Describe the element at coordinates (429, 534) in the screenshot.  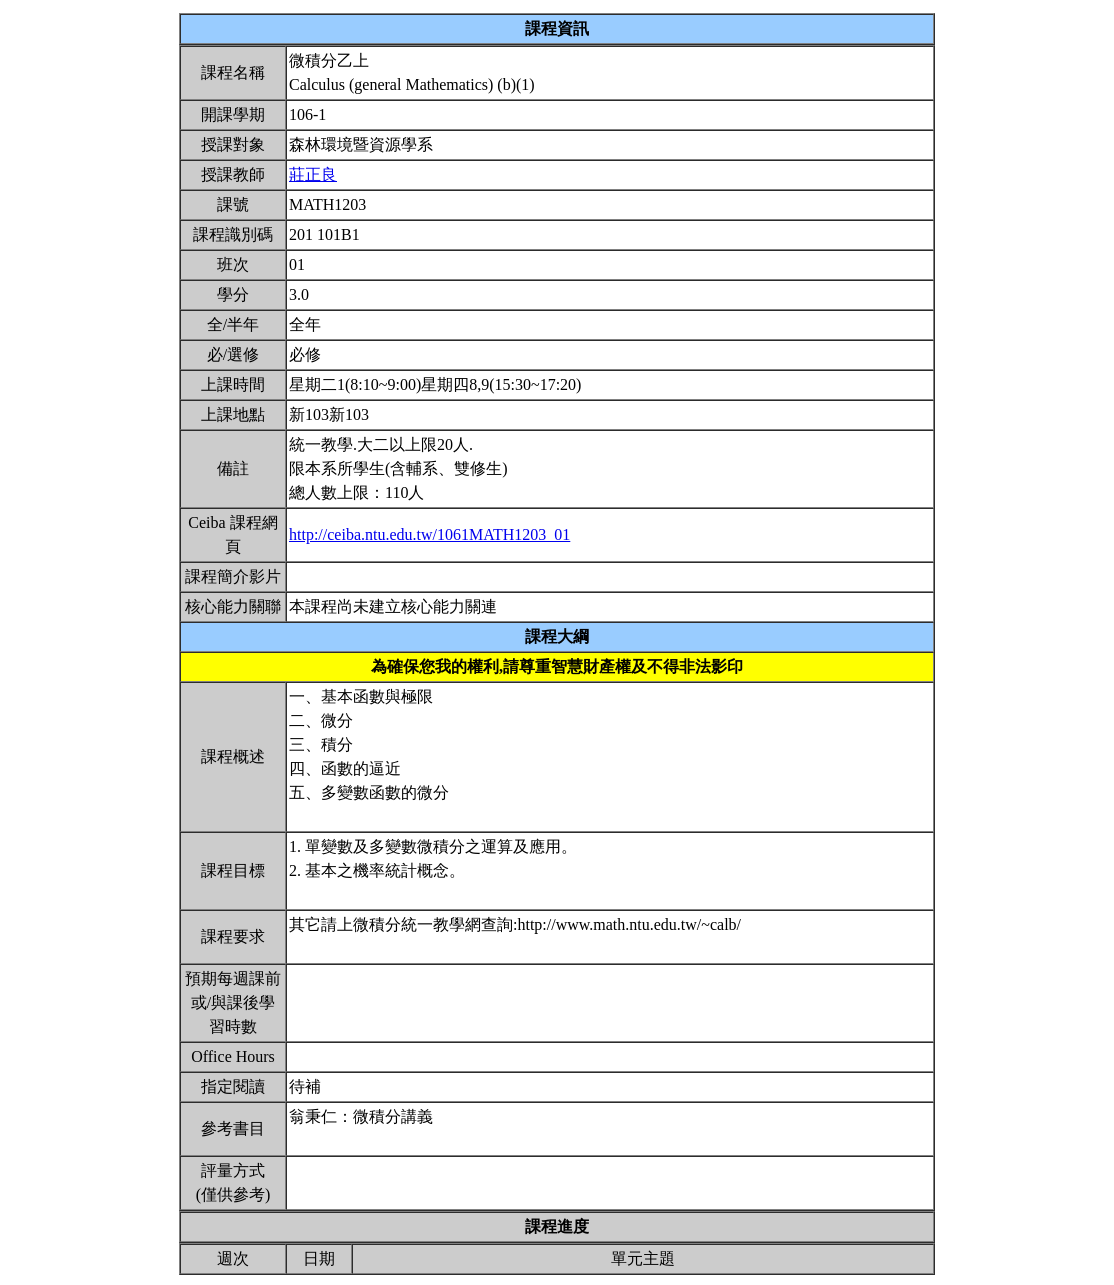
I see `http://ceiba.ntu.edu.tw/1061MATH1203_01` at that location.